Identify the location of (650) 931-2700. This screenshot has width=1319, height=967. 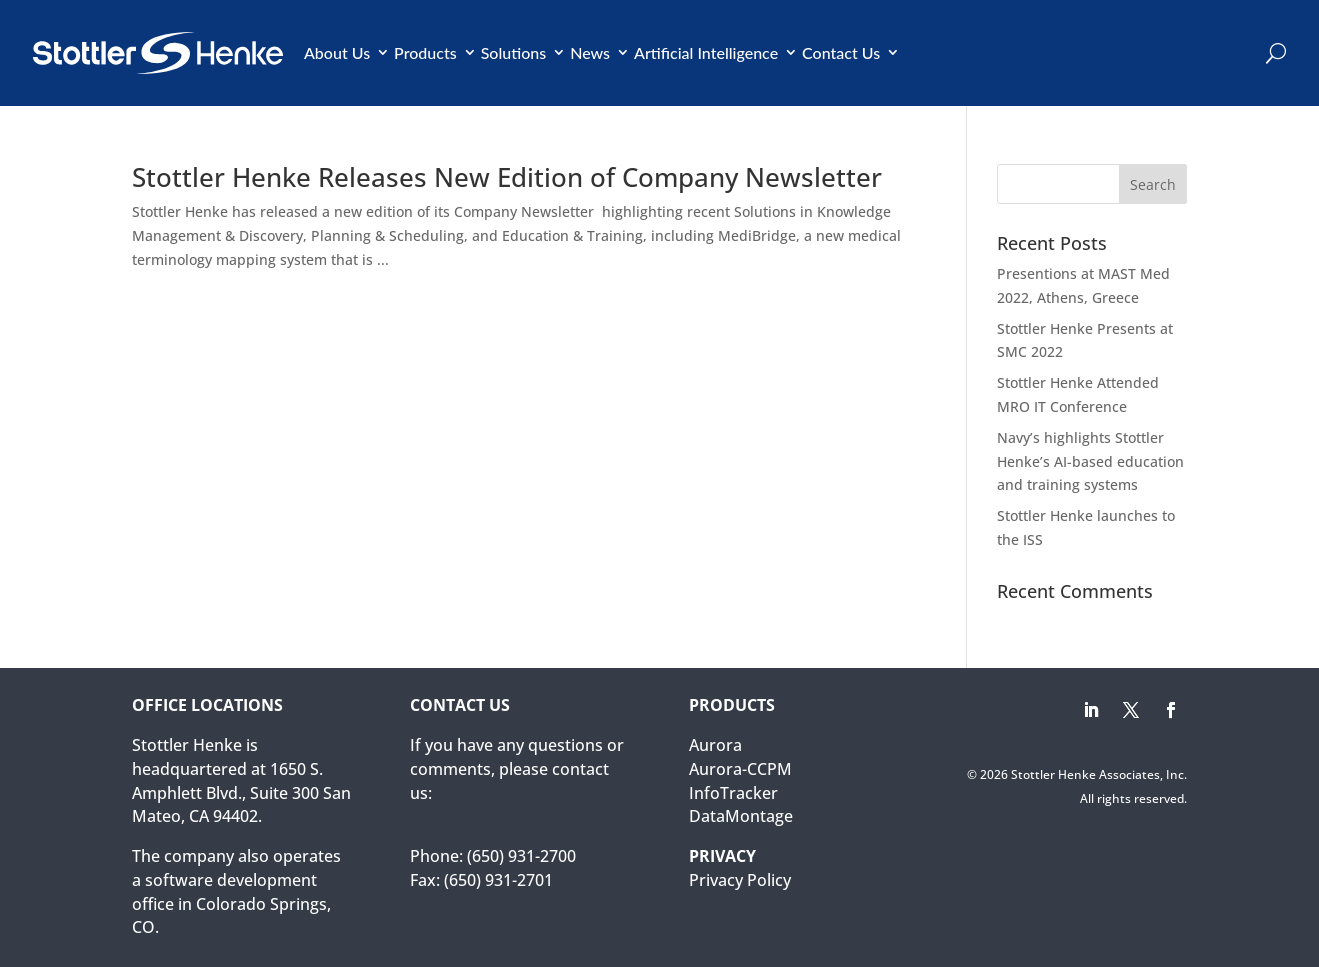
(521, 856).